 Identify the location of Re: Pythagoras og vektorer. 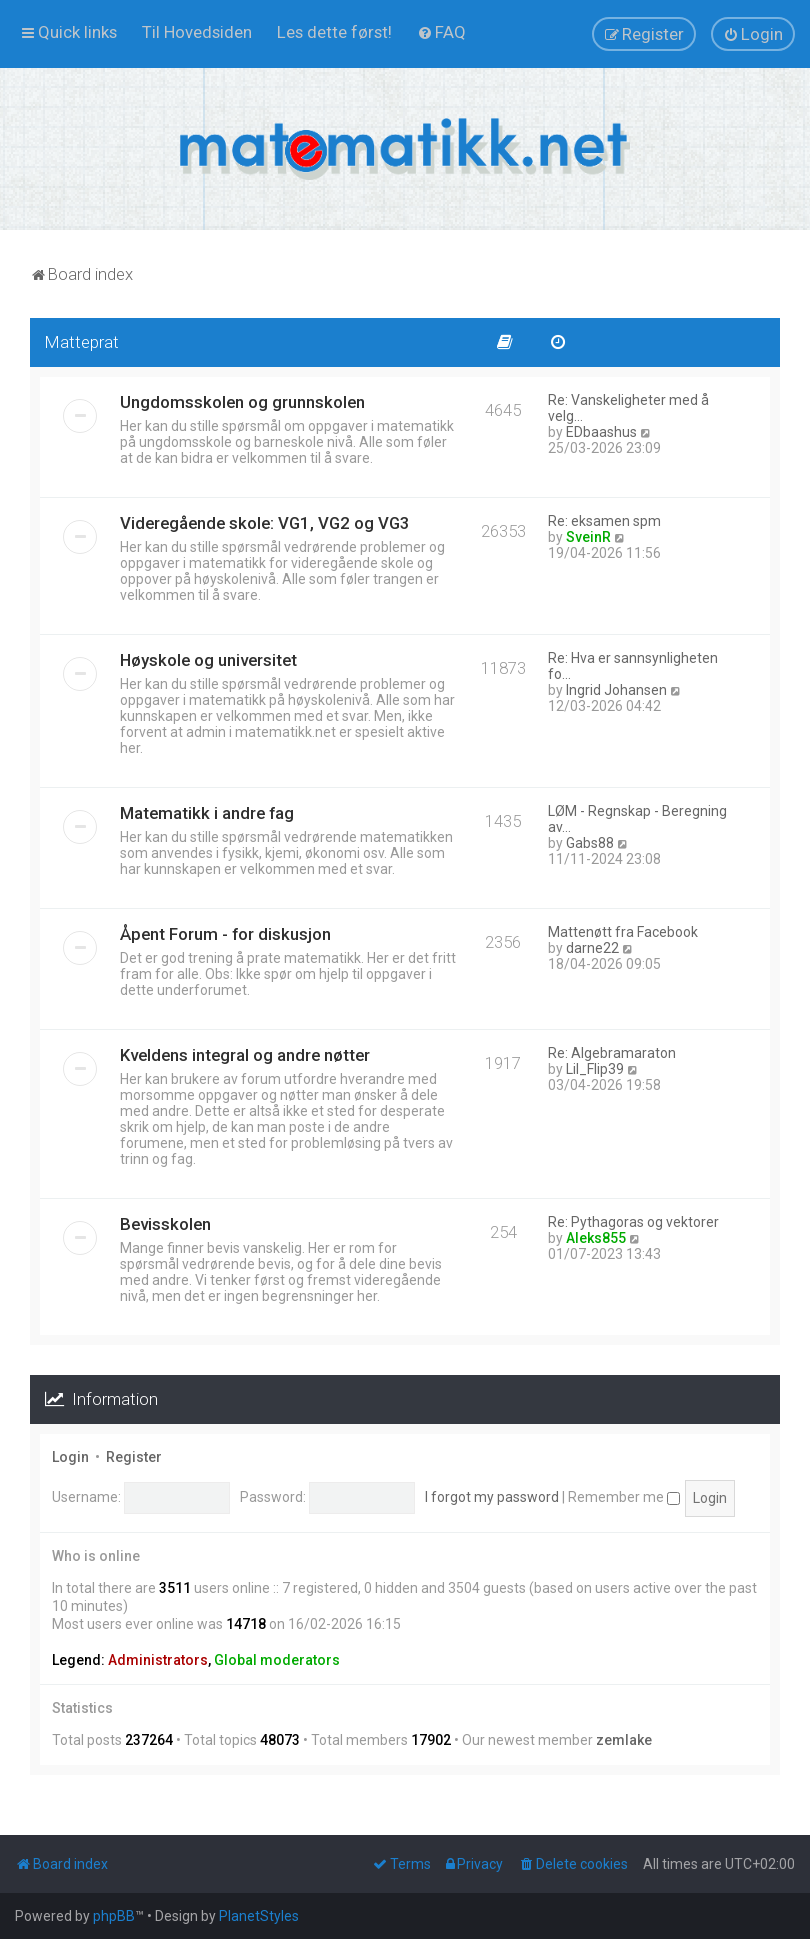
(633, 1222).